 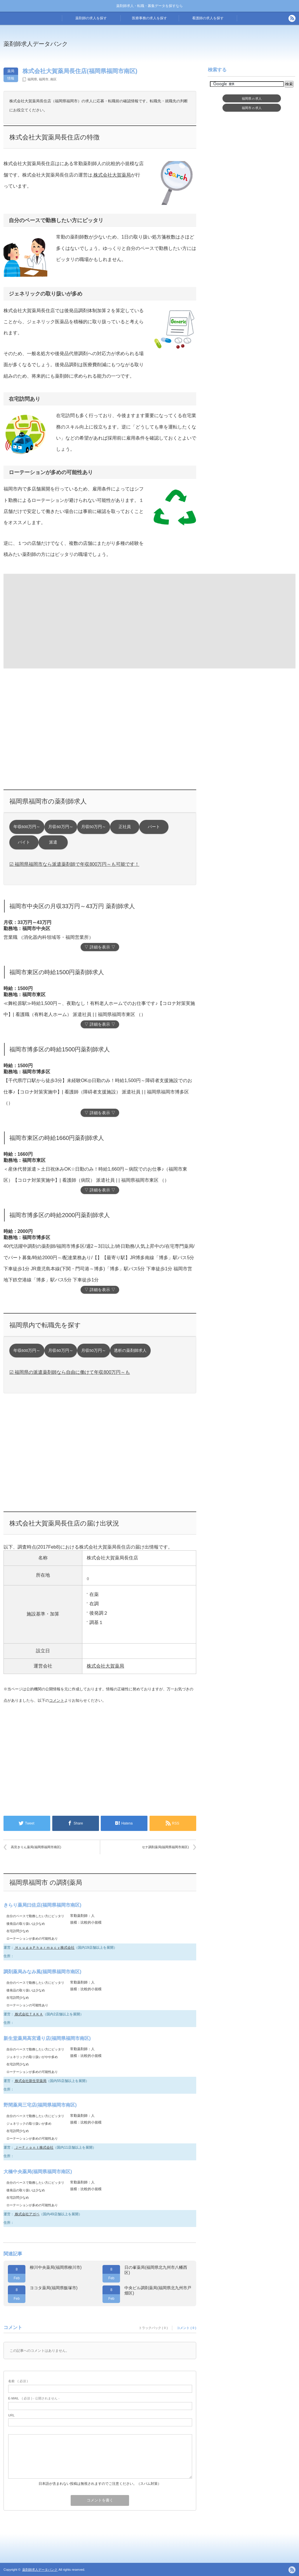 I want to click on 福岡市求人, so click(x=252, y=108).